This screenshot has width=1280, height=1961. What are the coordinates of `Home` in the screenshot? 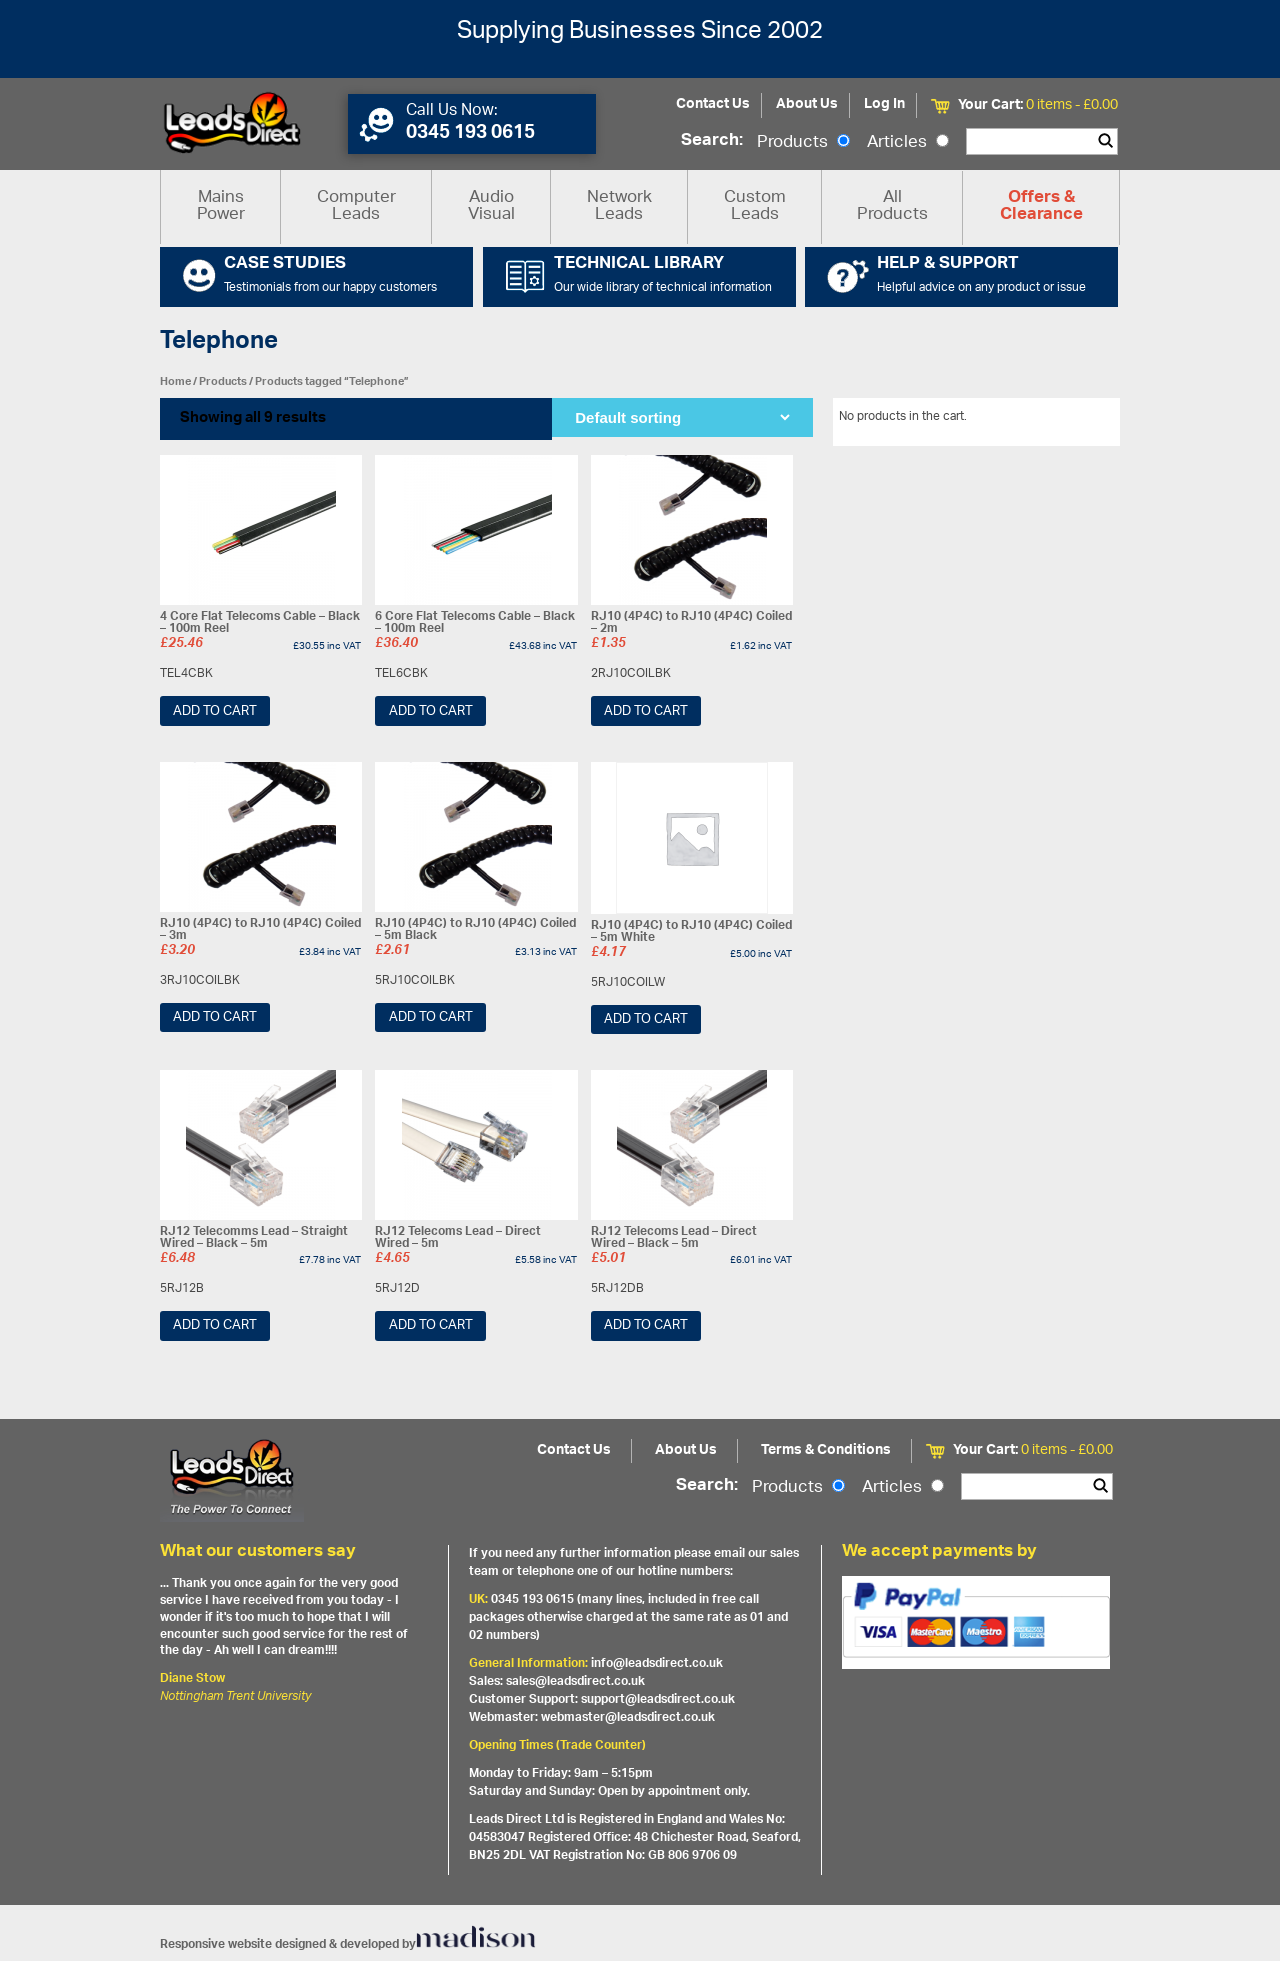 It's located at (175, 381).